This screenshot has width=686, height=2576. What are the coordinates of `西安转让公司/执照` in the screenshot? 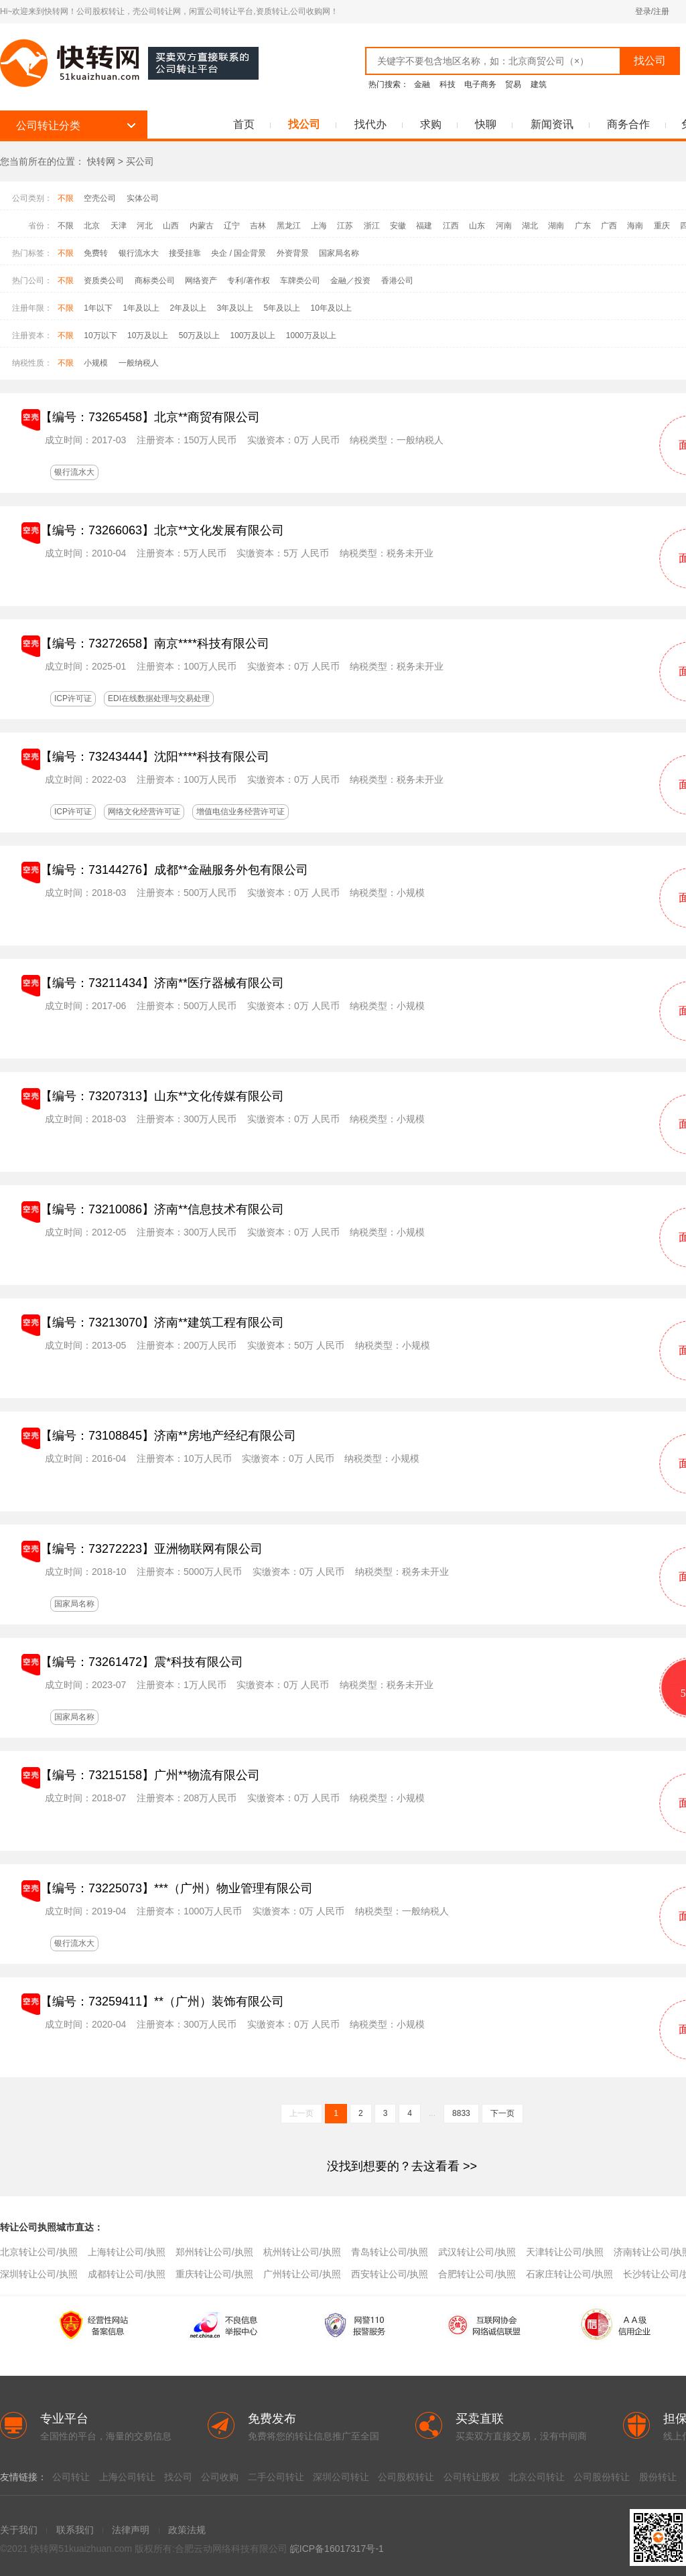 It's located at (390, 2274).